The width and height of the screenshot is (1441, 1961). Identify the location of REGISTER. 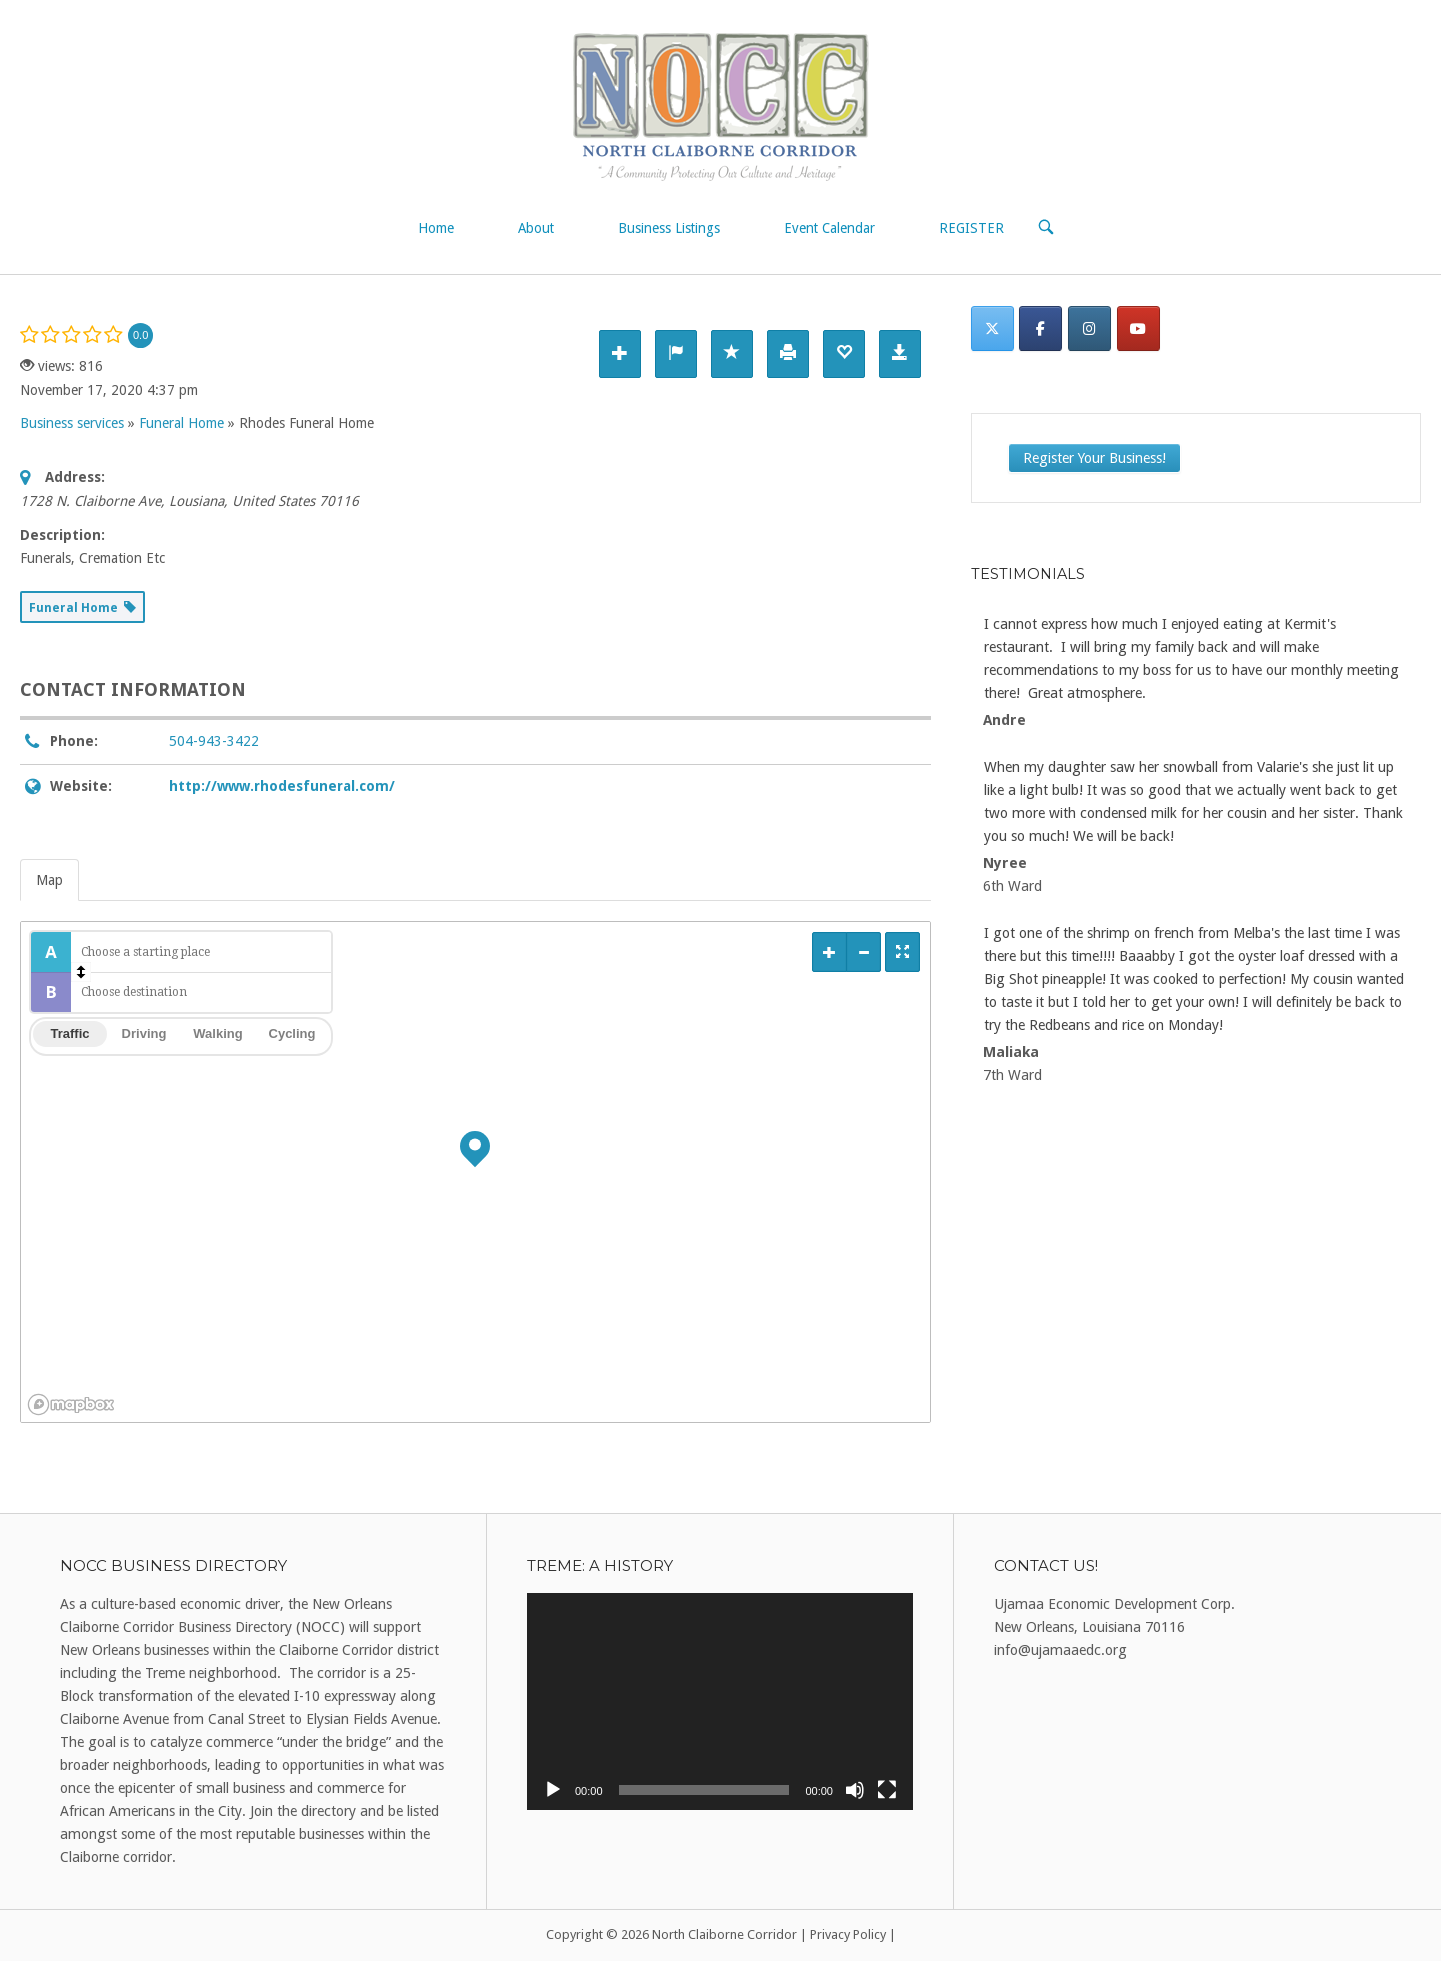
(971, 228).